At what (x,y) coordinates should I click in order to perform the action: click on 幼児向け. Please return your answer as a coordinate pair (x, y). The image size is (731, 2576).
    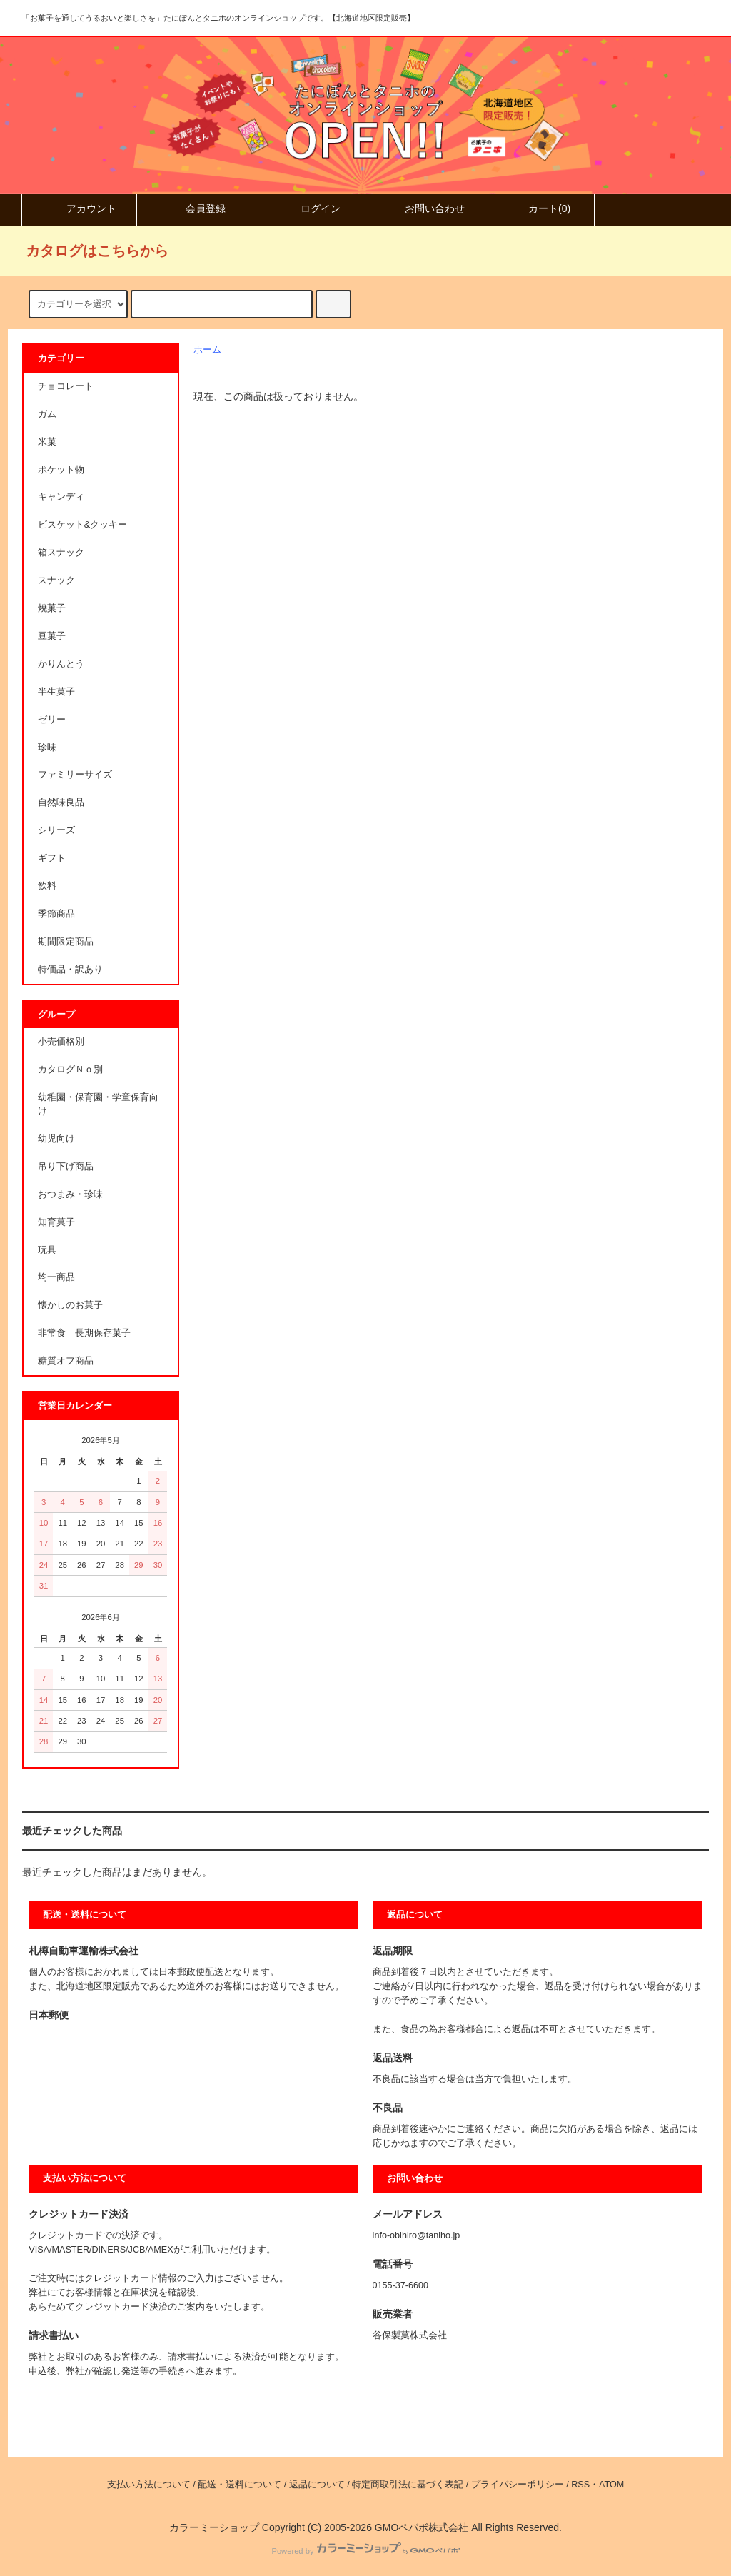
    Looking at the image, I should click on (56, 1139).